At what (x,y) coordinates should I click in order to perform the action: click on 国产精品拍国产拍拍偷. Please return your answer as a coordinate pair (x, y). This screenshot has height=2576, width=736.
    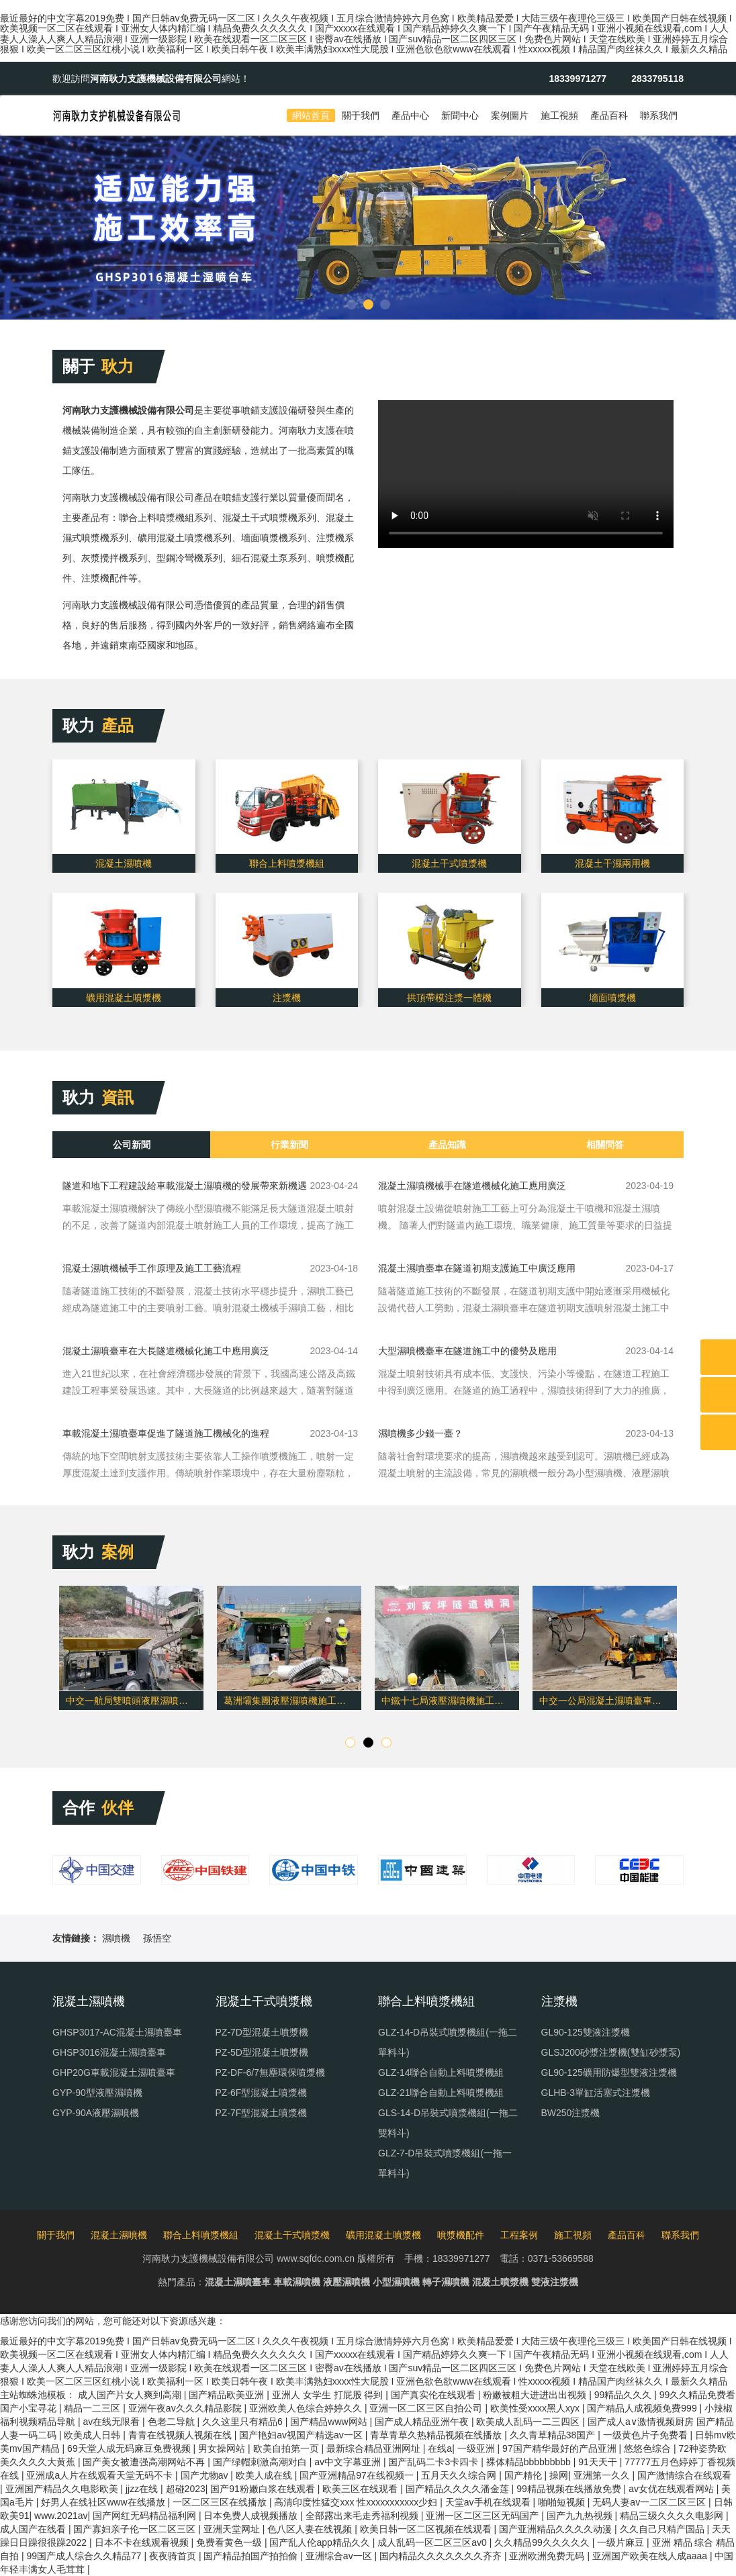
    Looking at the image, I should click on (251, 2555).